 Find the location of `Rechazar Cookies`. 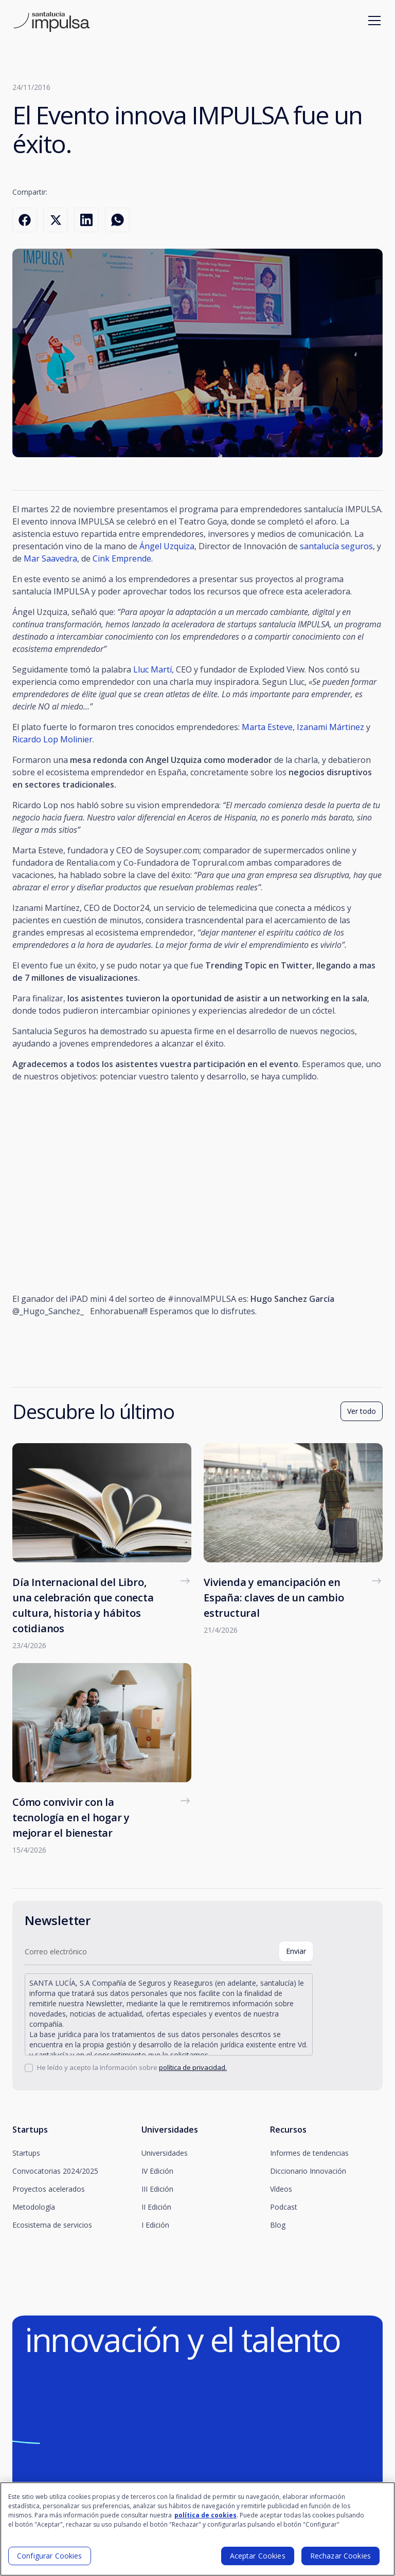

Rechazar Cookies is located at coordinates (340, 2556).